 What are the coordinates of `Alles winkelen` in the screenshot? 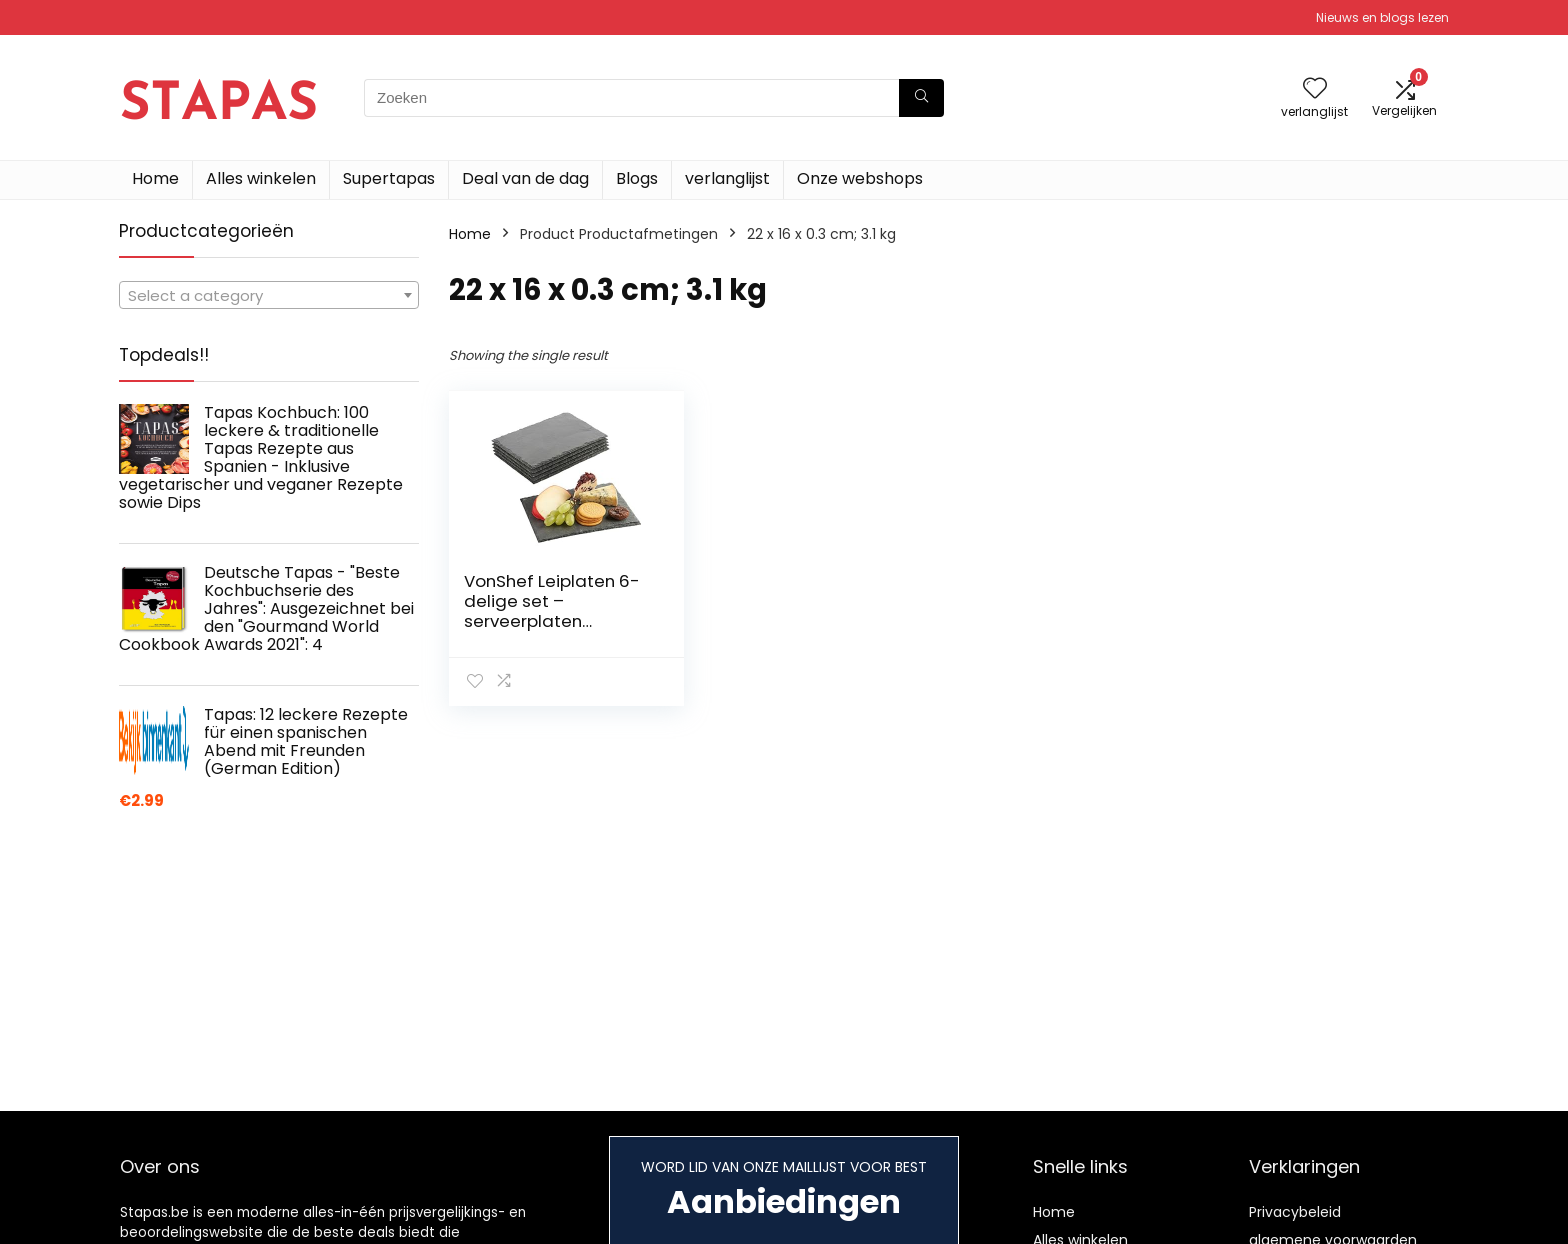 It's located at (261, 178).